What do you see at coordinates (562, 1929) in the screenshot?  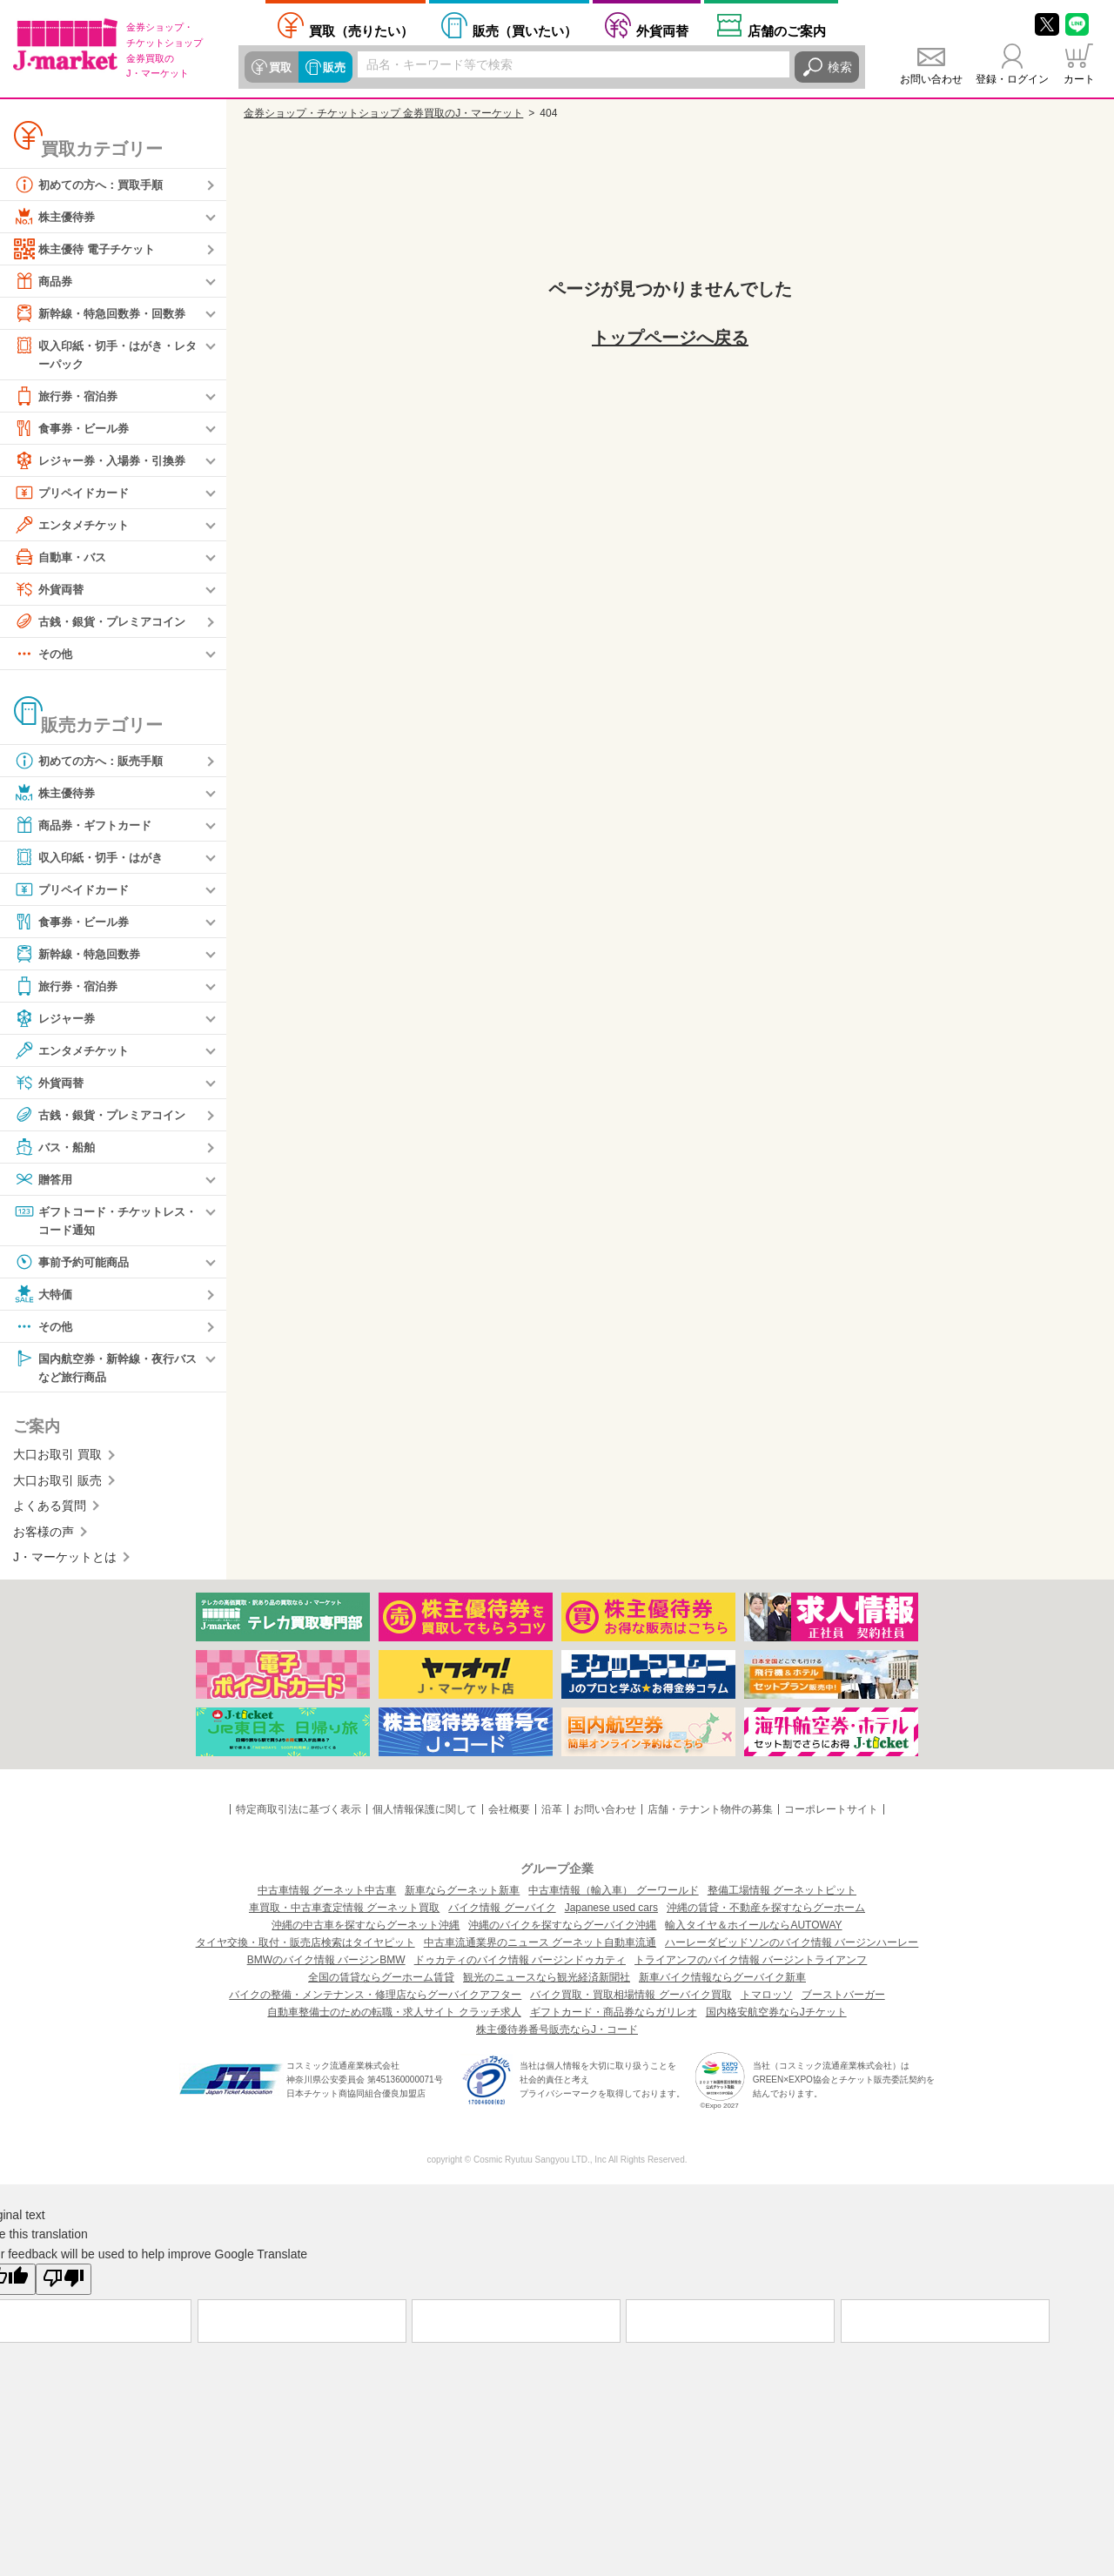 I see `沖縄のバイクを探すならグーバイク沖縄` at bounding box center [562, 1929].